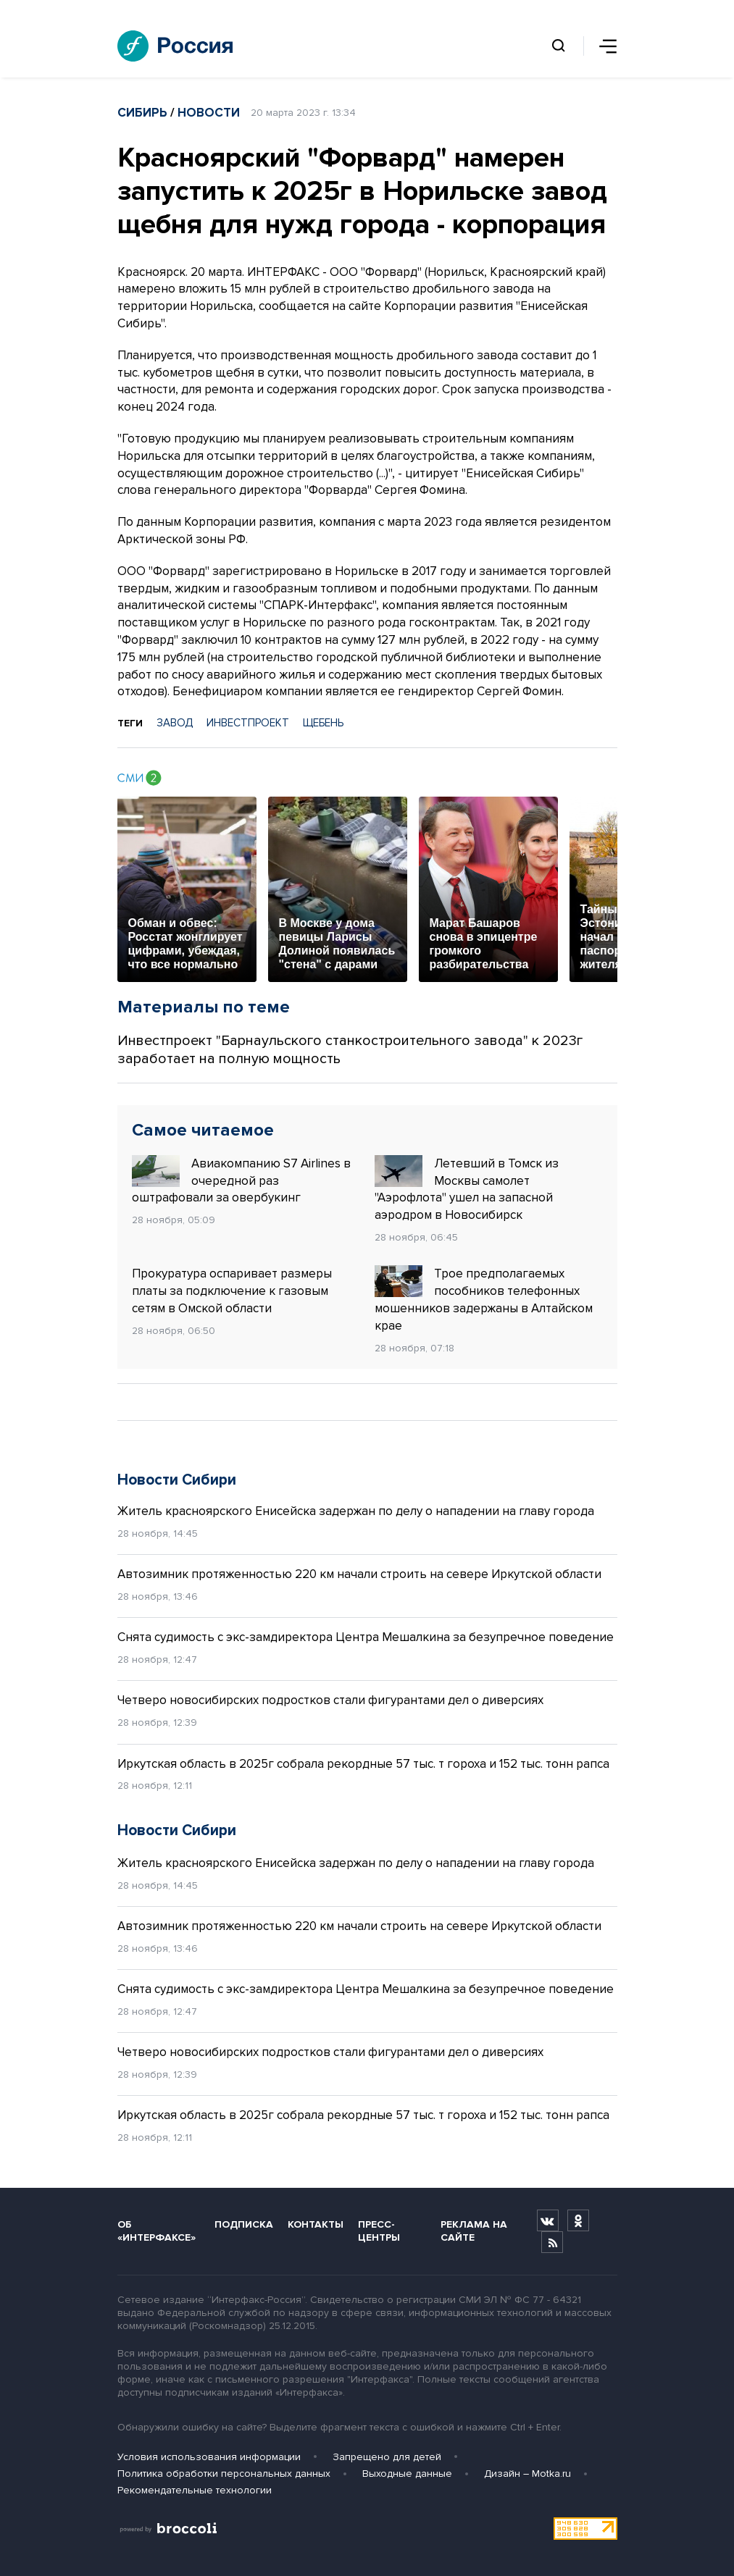 The height and width of the screenshot is (2576, 734). I want to click on Пресс-центры, so click(379, 2230).